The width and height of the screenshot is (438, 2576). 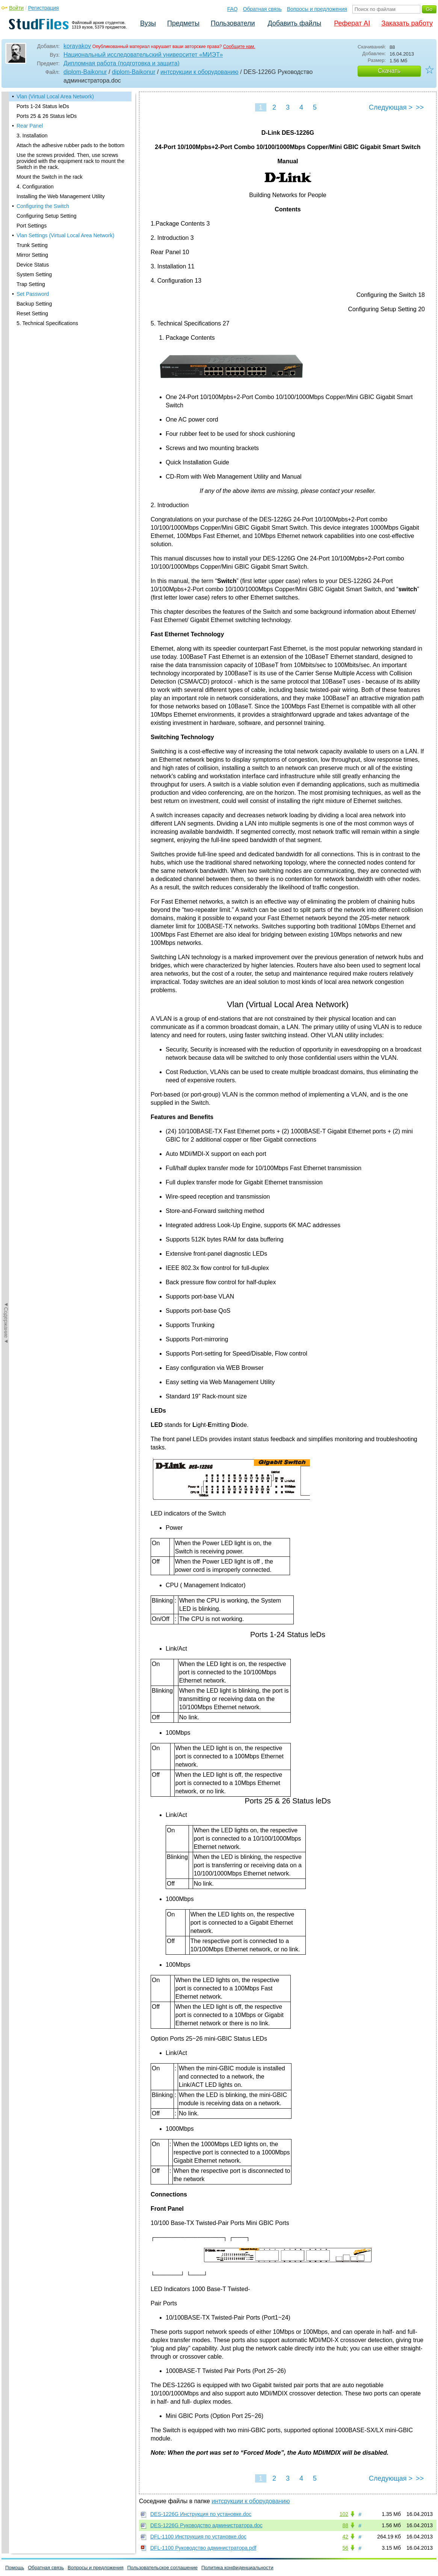 I want to click on Reset Setting, so click(x=32, y=313).